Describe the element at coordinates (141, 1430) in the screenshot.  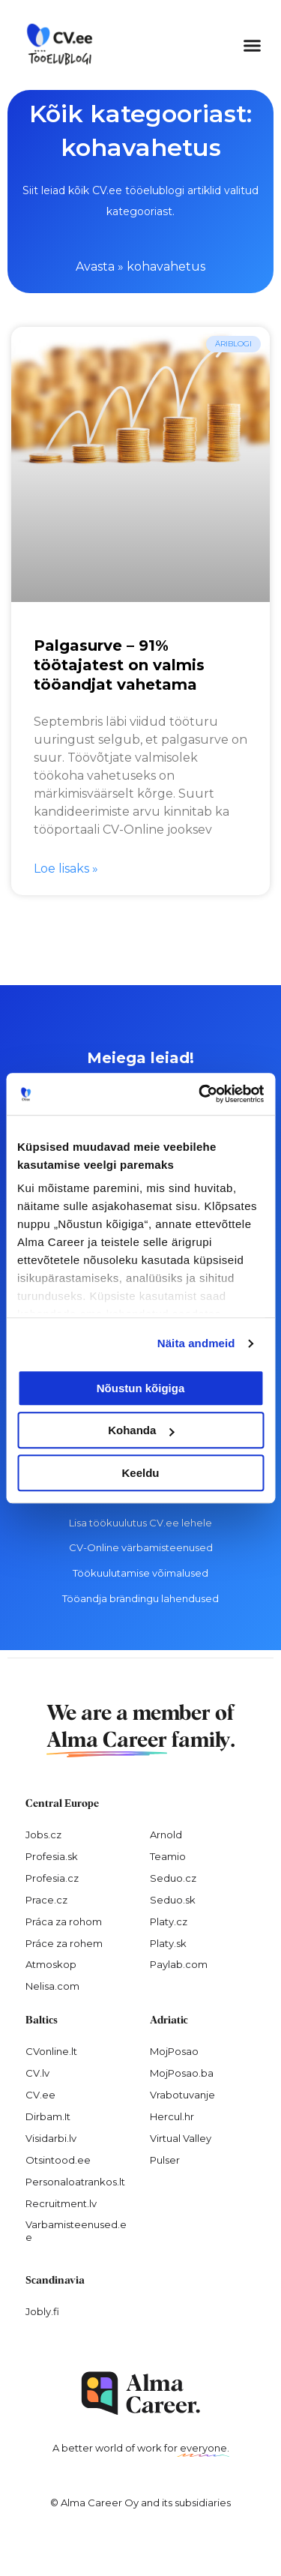
I see `Kohanda` at that location.